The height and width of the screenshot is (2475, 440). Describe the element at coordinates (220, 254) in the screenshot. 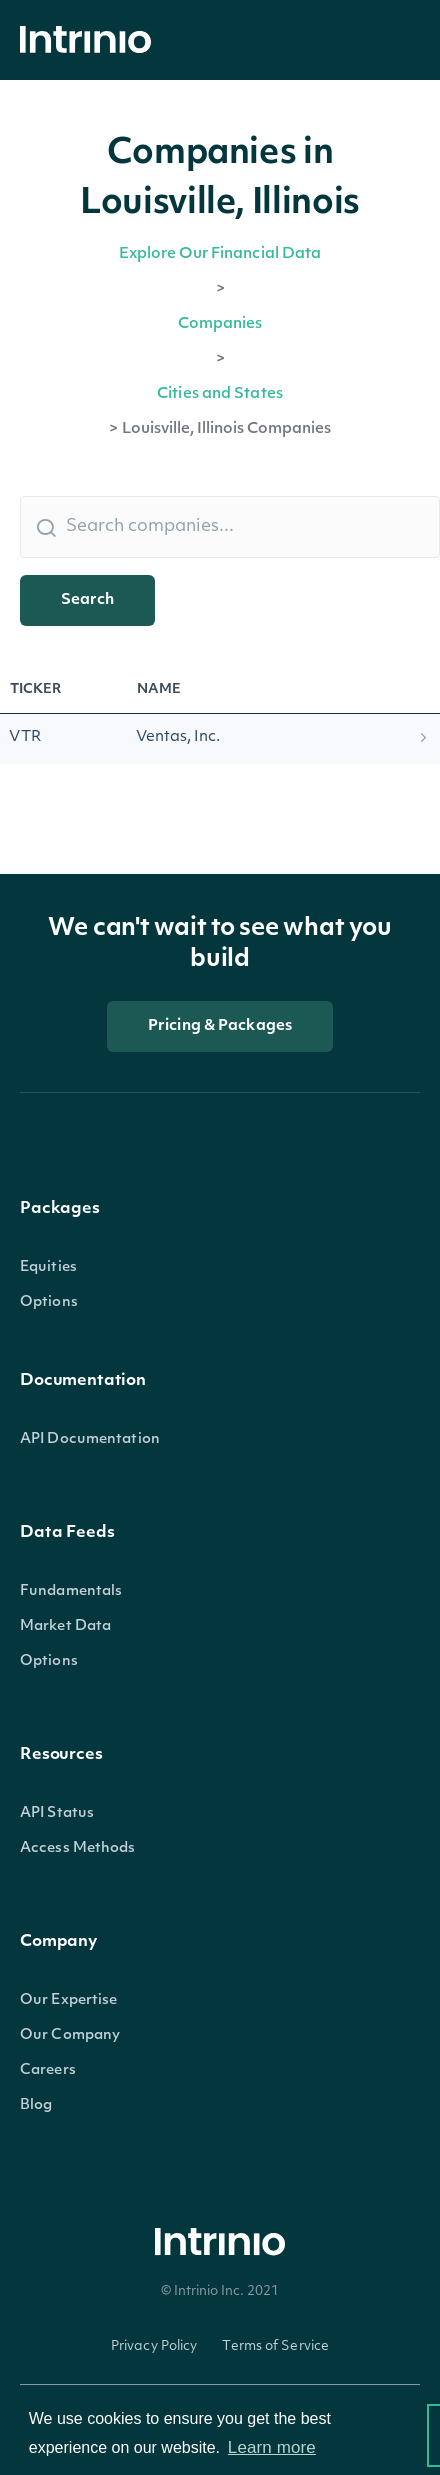

I see `Explore Our Financial Data` at that location.